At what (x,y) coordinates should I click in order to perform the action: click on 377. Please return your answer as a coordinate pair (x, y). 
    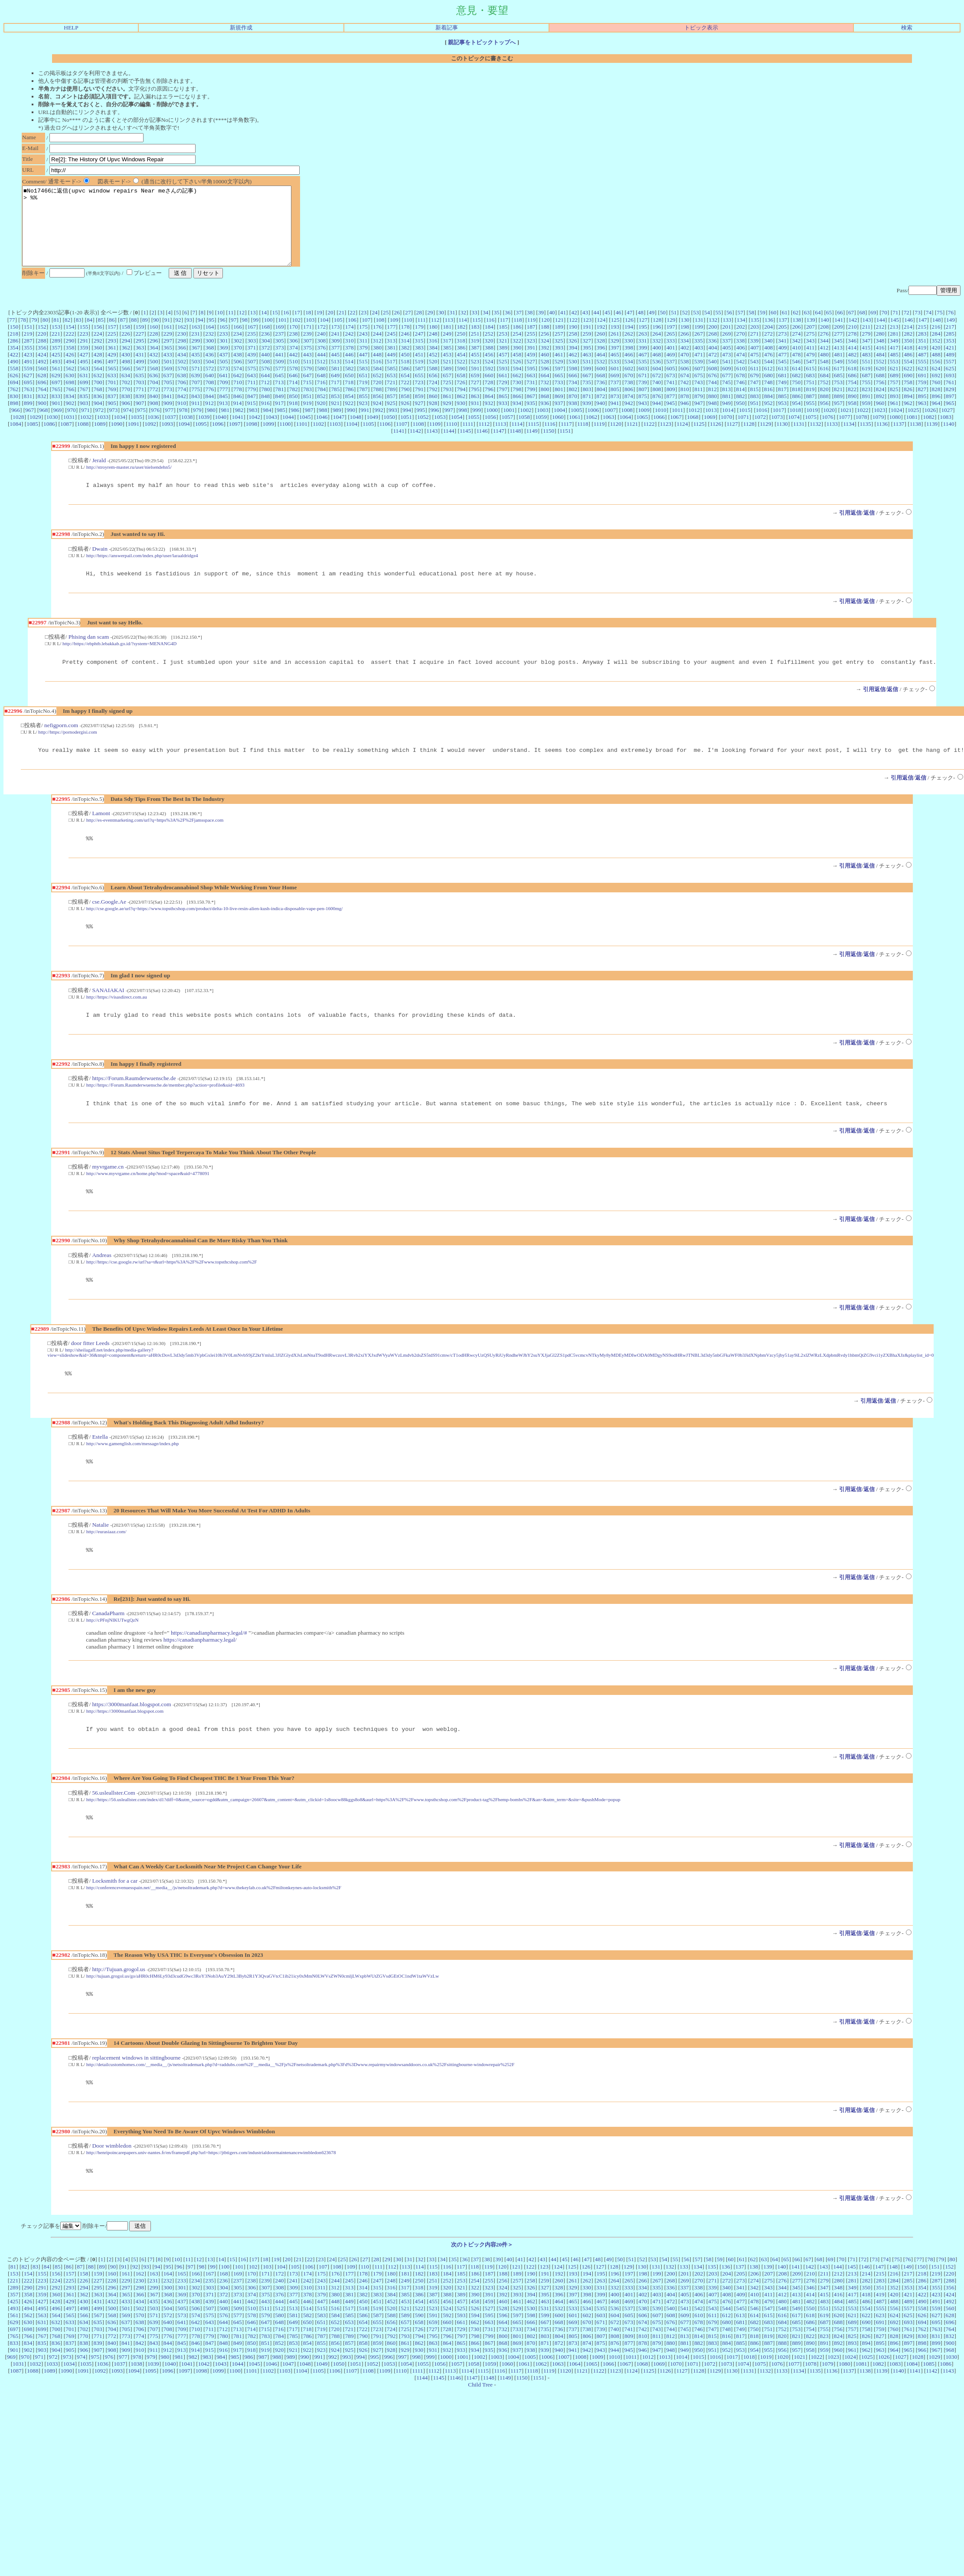
    Looking at the image, I should click on (335, 363).